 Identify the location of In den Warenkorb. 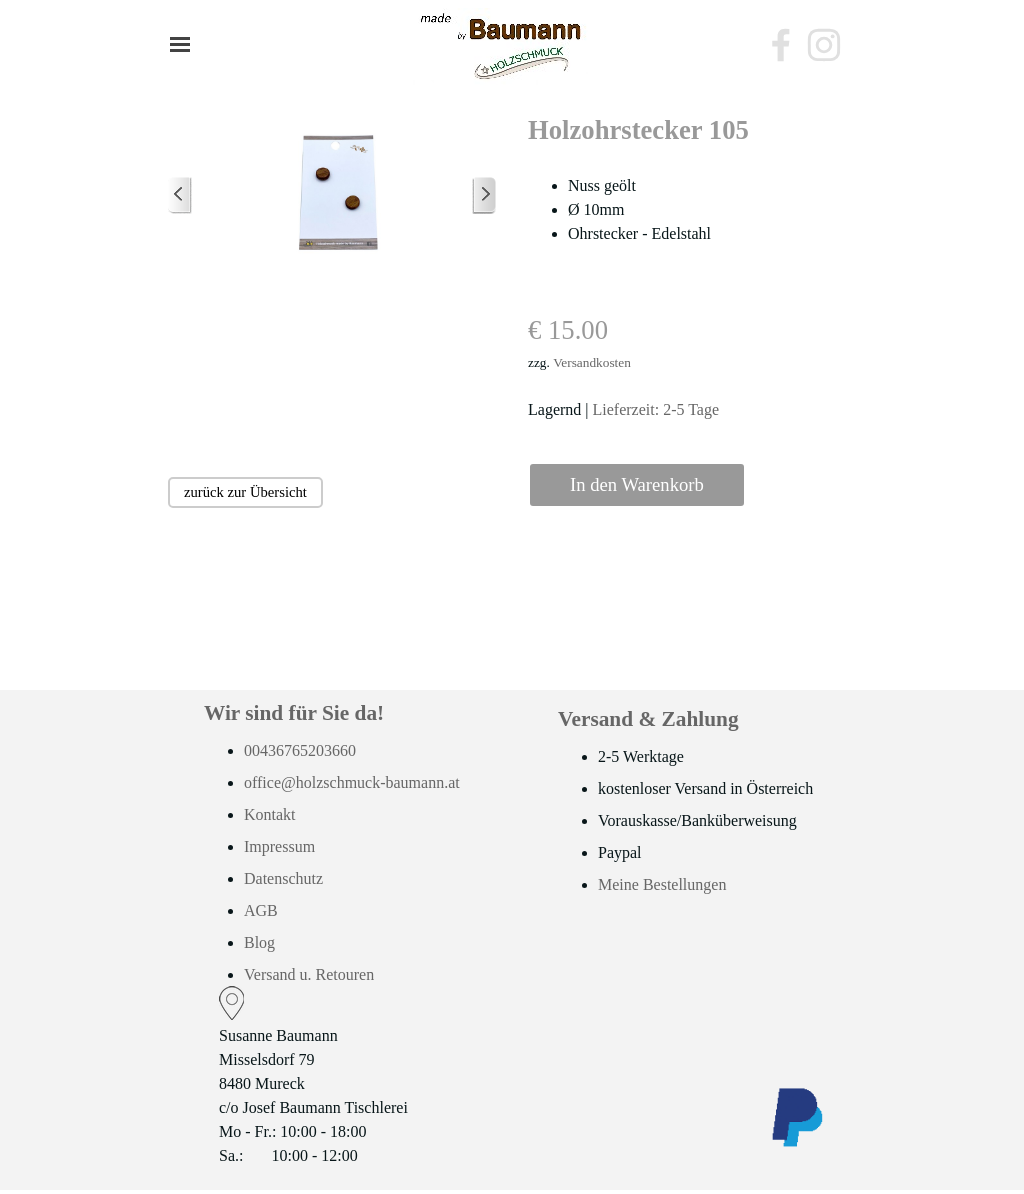
(637, 484).